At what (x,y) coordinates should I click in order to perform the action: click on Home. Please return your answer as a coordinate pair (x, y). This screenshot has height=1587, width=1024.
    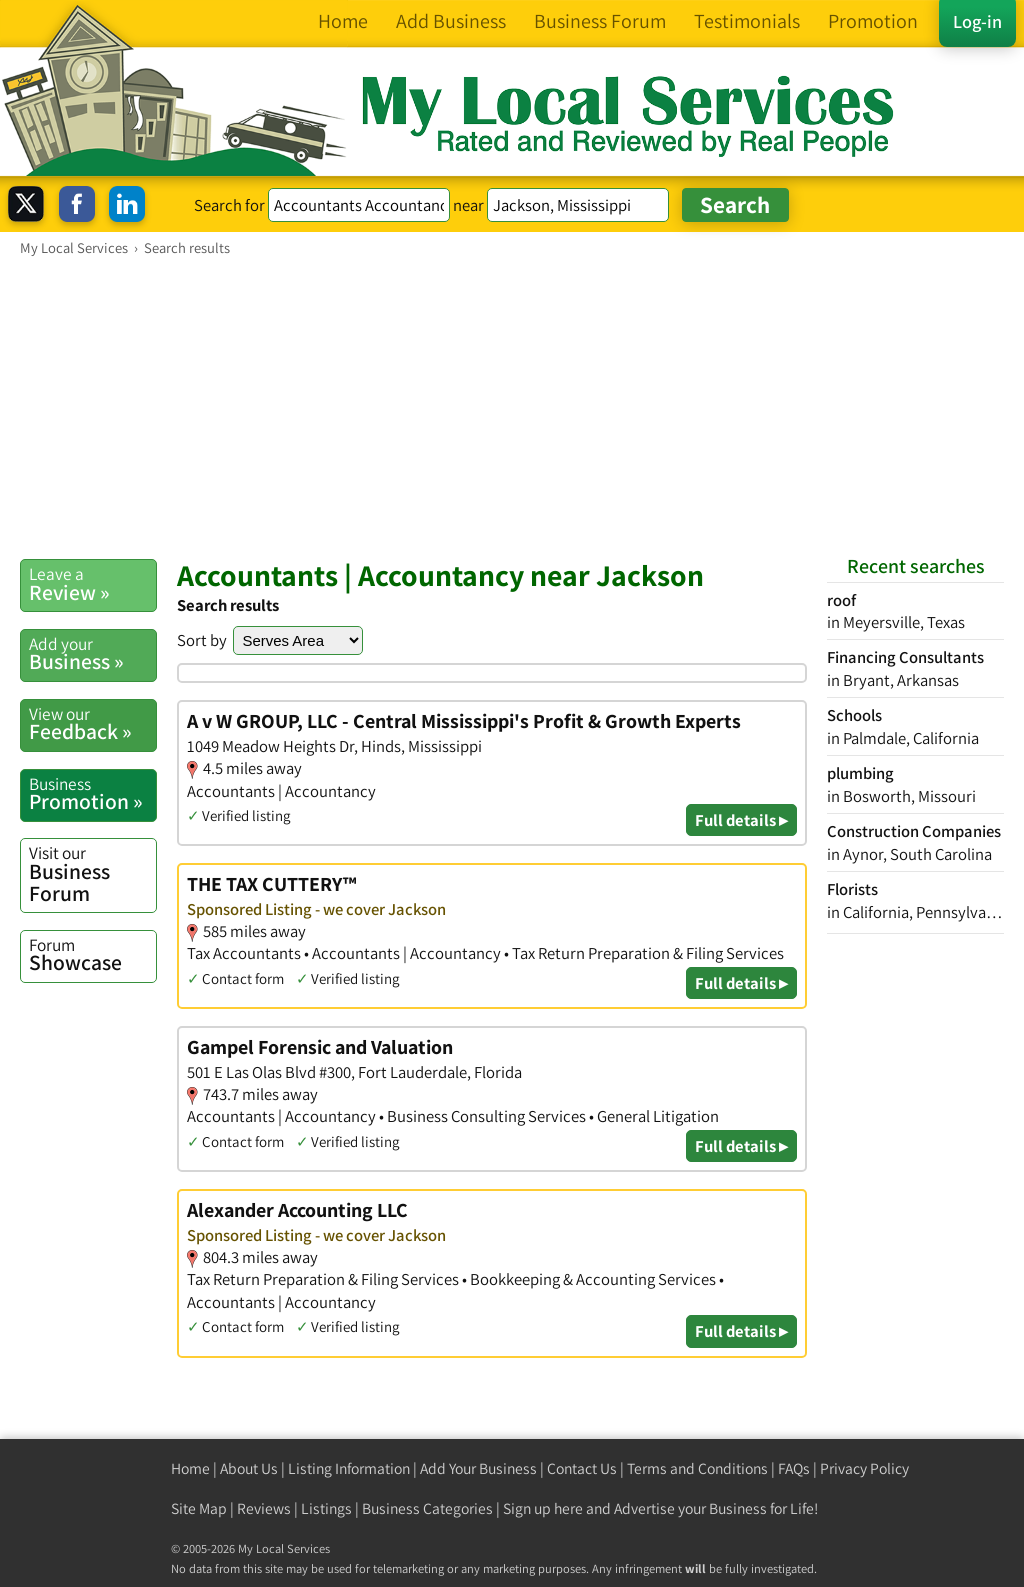
    Looking at the image, I should click on (190, 1468).